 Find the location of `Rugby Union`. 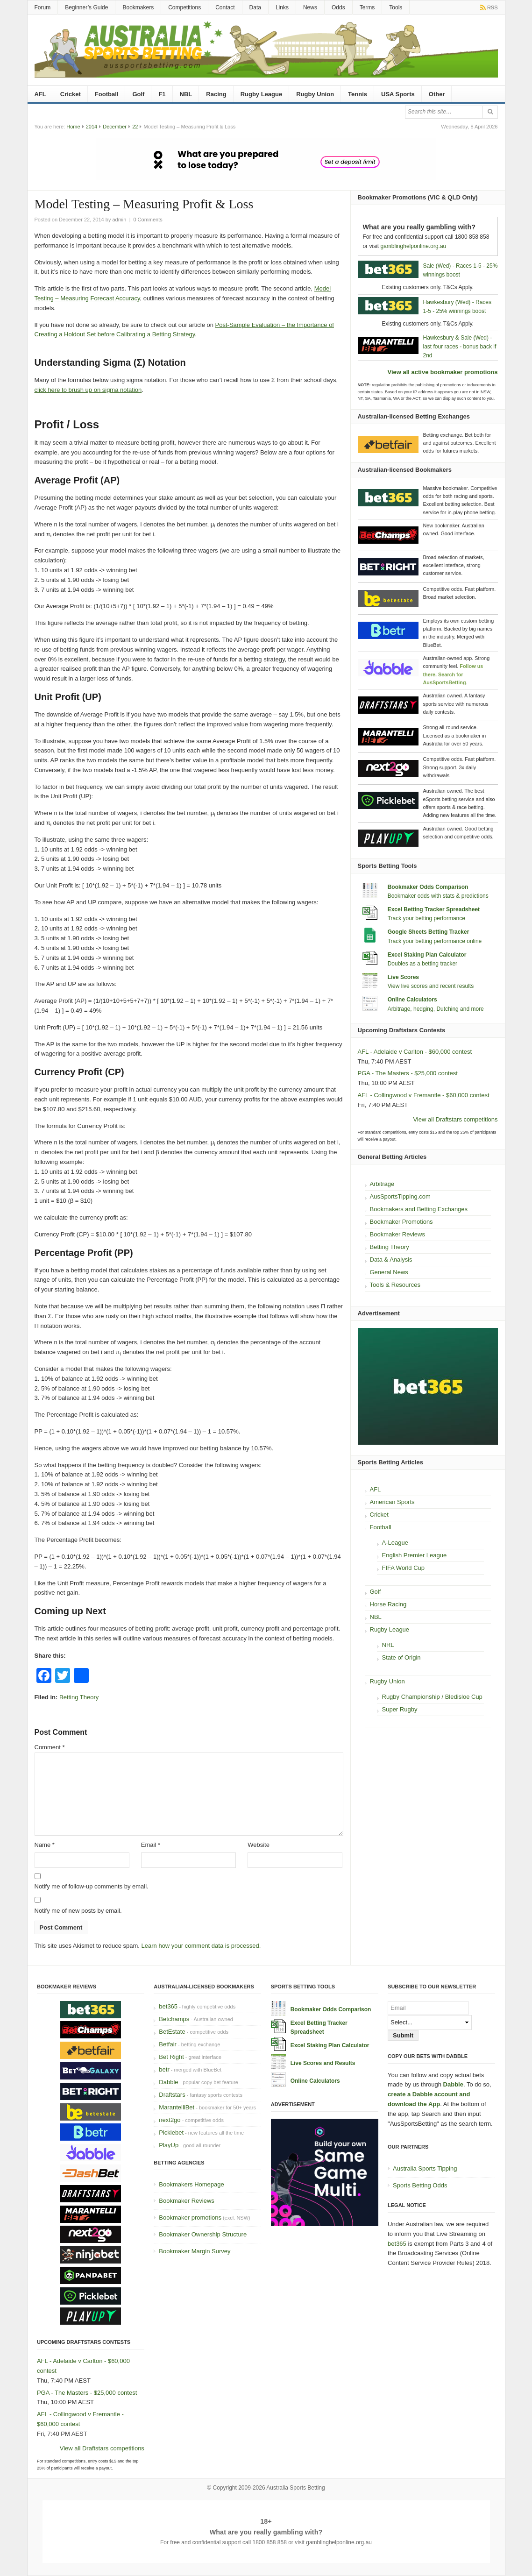

Rugby Union is located at coordinates (315, 94).